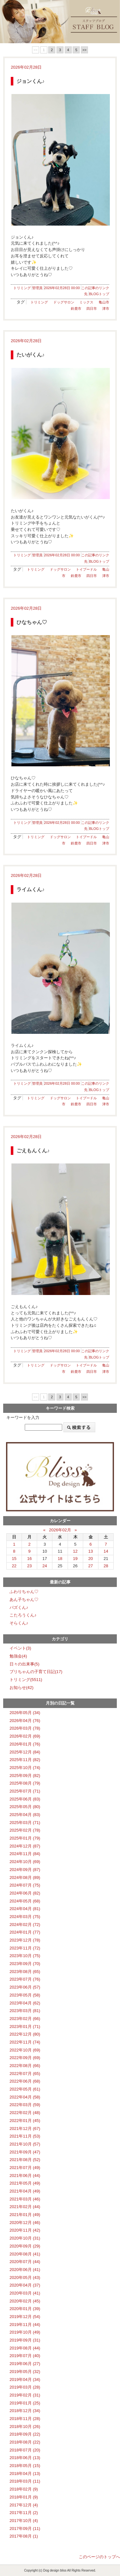  Describe the element at coordinates (25, 2465) in the screenshot. I see `2018年05月 (15)` at that location.